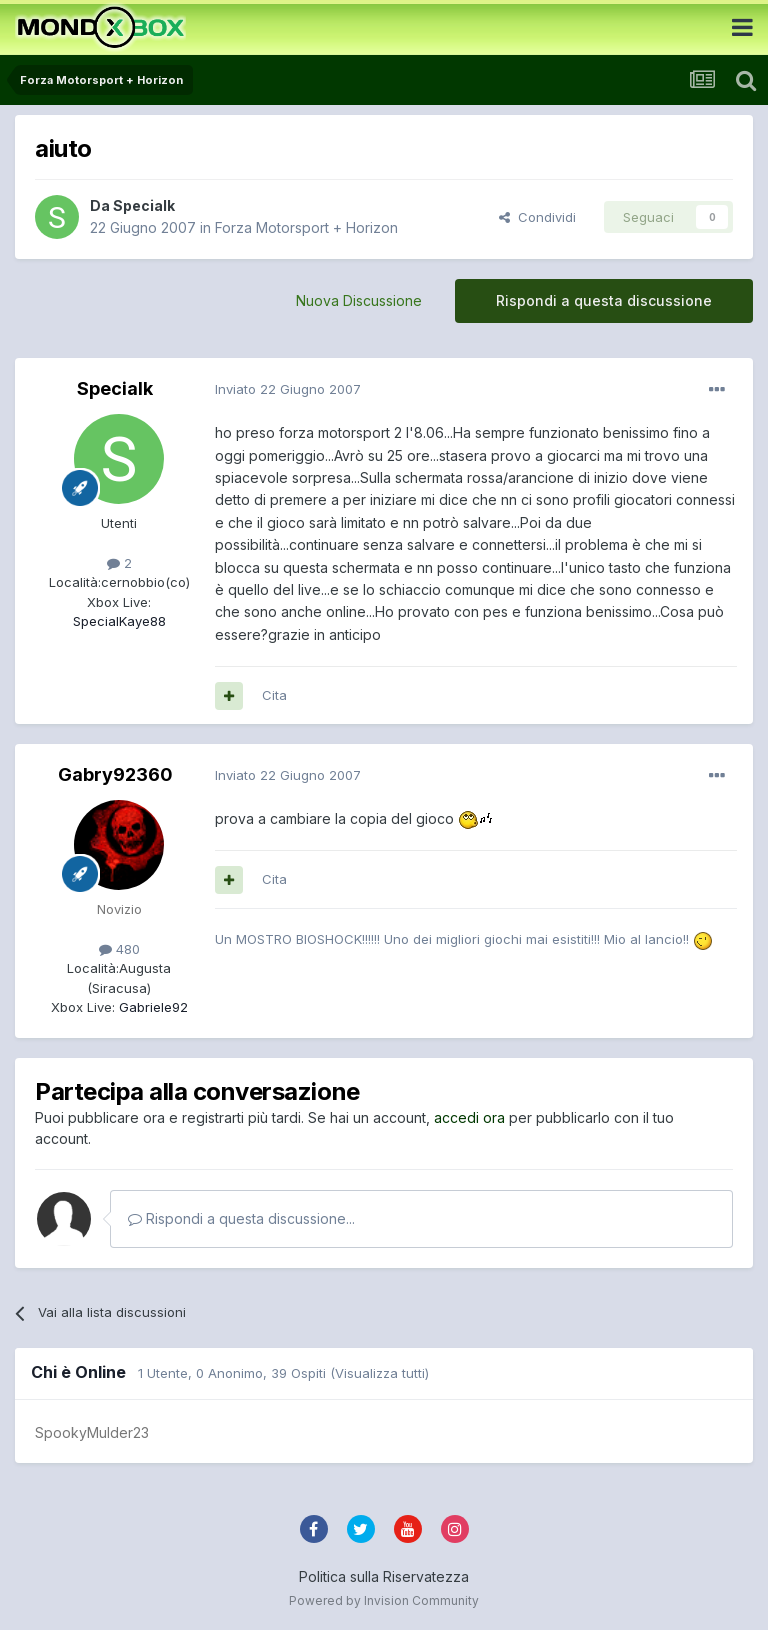 This screenshot has width=768, height=1630. Describe the element at coordinates (469, 1117) in the screenshot. I see `accedi ora` at that location.